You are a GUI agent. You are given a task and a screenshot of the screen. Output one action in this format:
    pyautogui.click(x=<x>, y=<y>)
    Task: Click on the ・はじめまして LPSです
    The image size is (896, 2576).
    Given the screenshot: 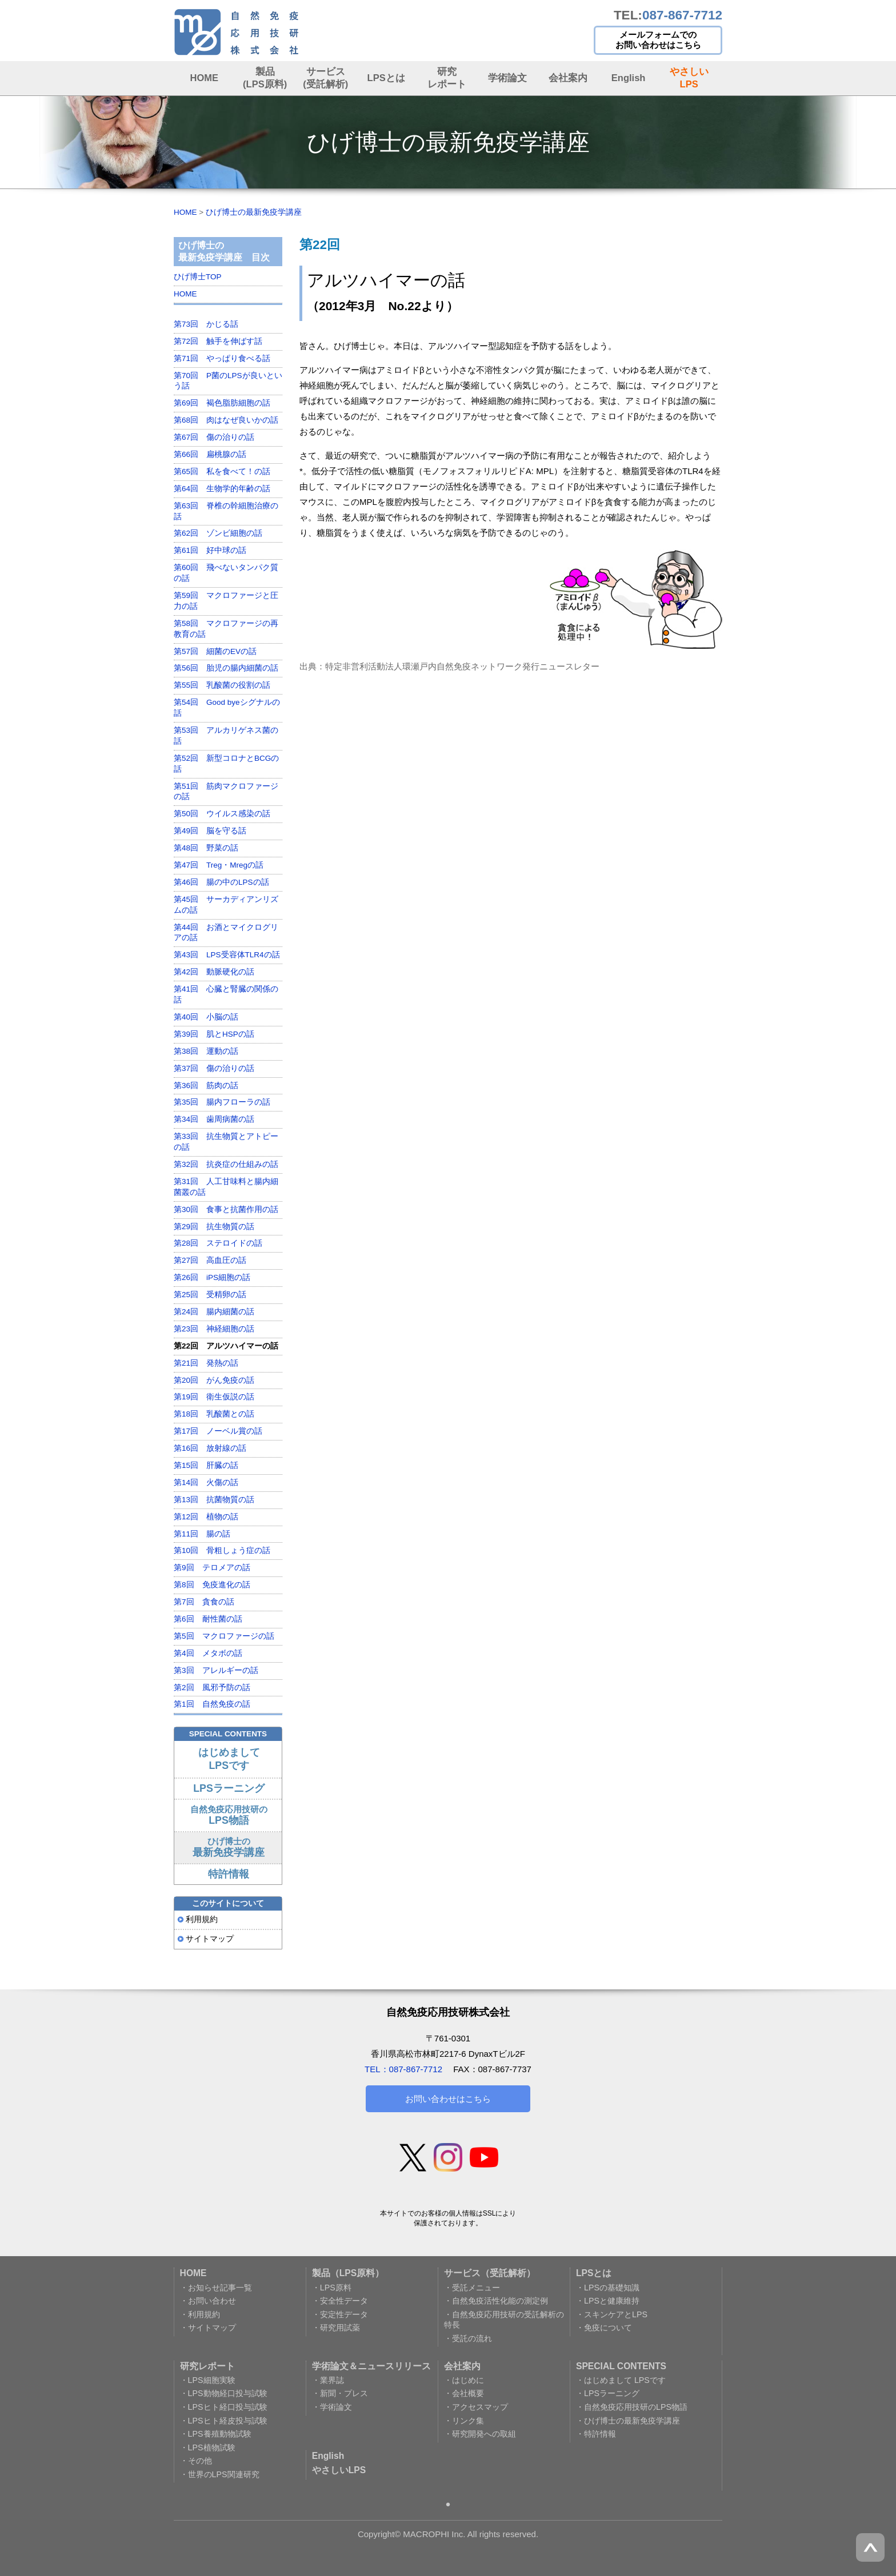 What is the action you would take?
    pyautogui.click(x=621, y=2380)
    